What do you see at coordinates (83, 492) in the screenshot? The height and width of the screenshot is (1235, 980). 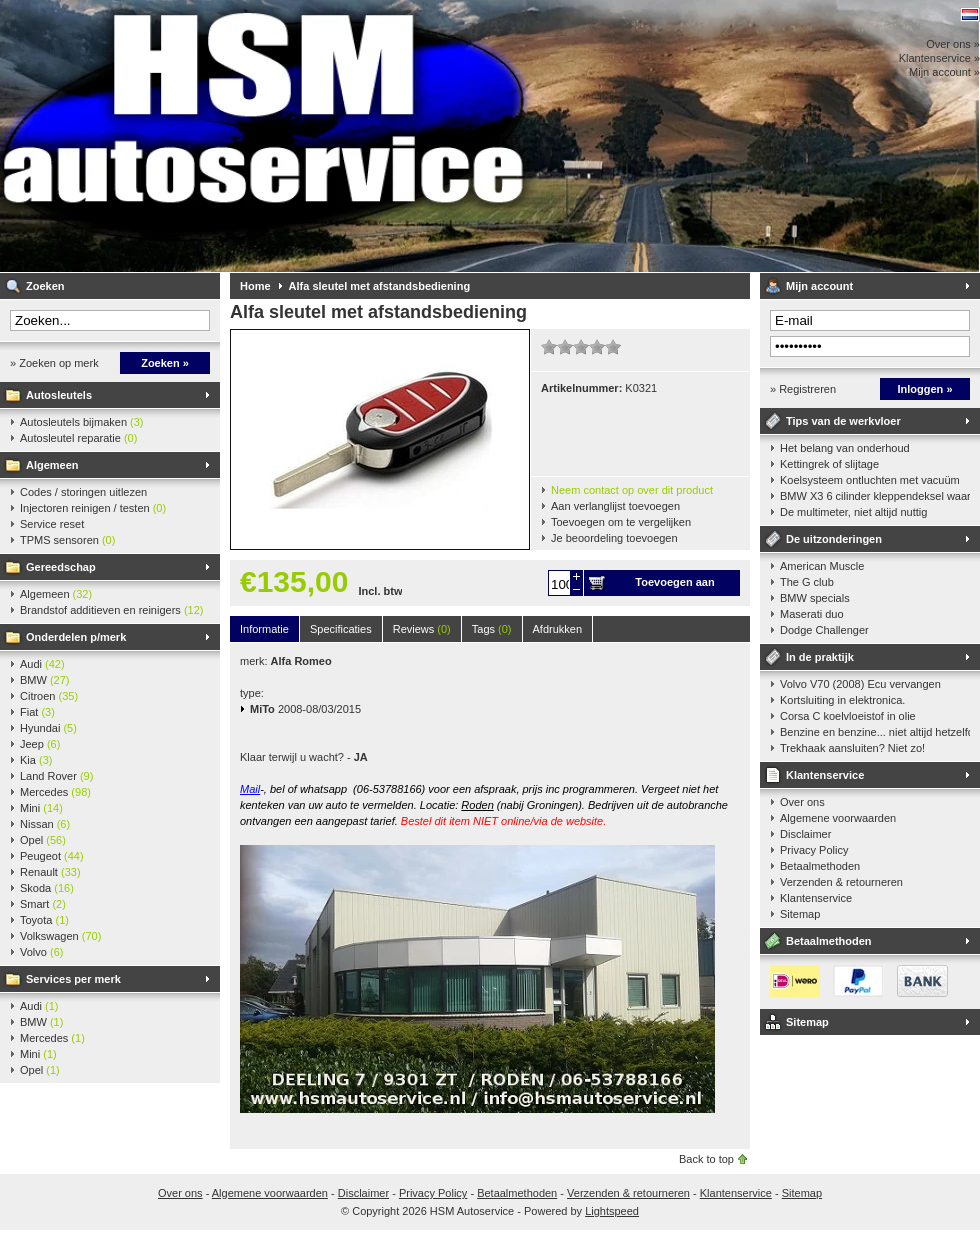 I see `Codes / storingen uitlezen` at bounding box center [83, 492].